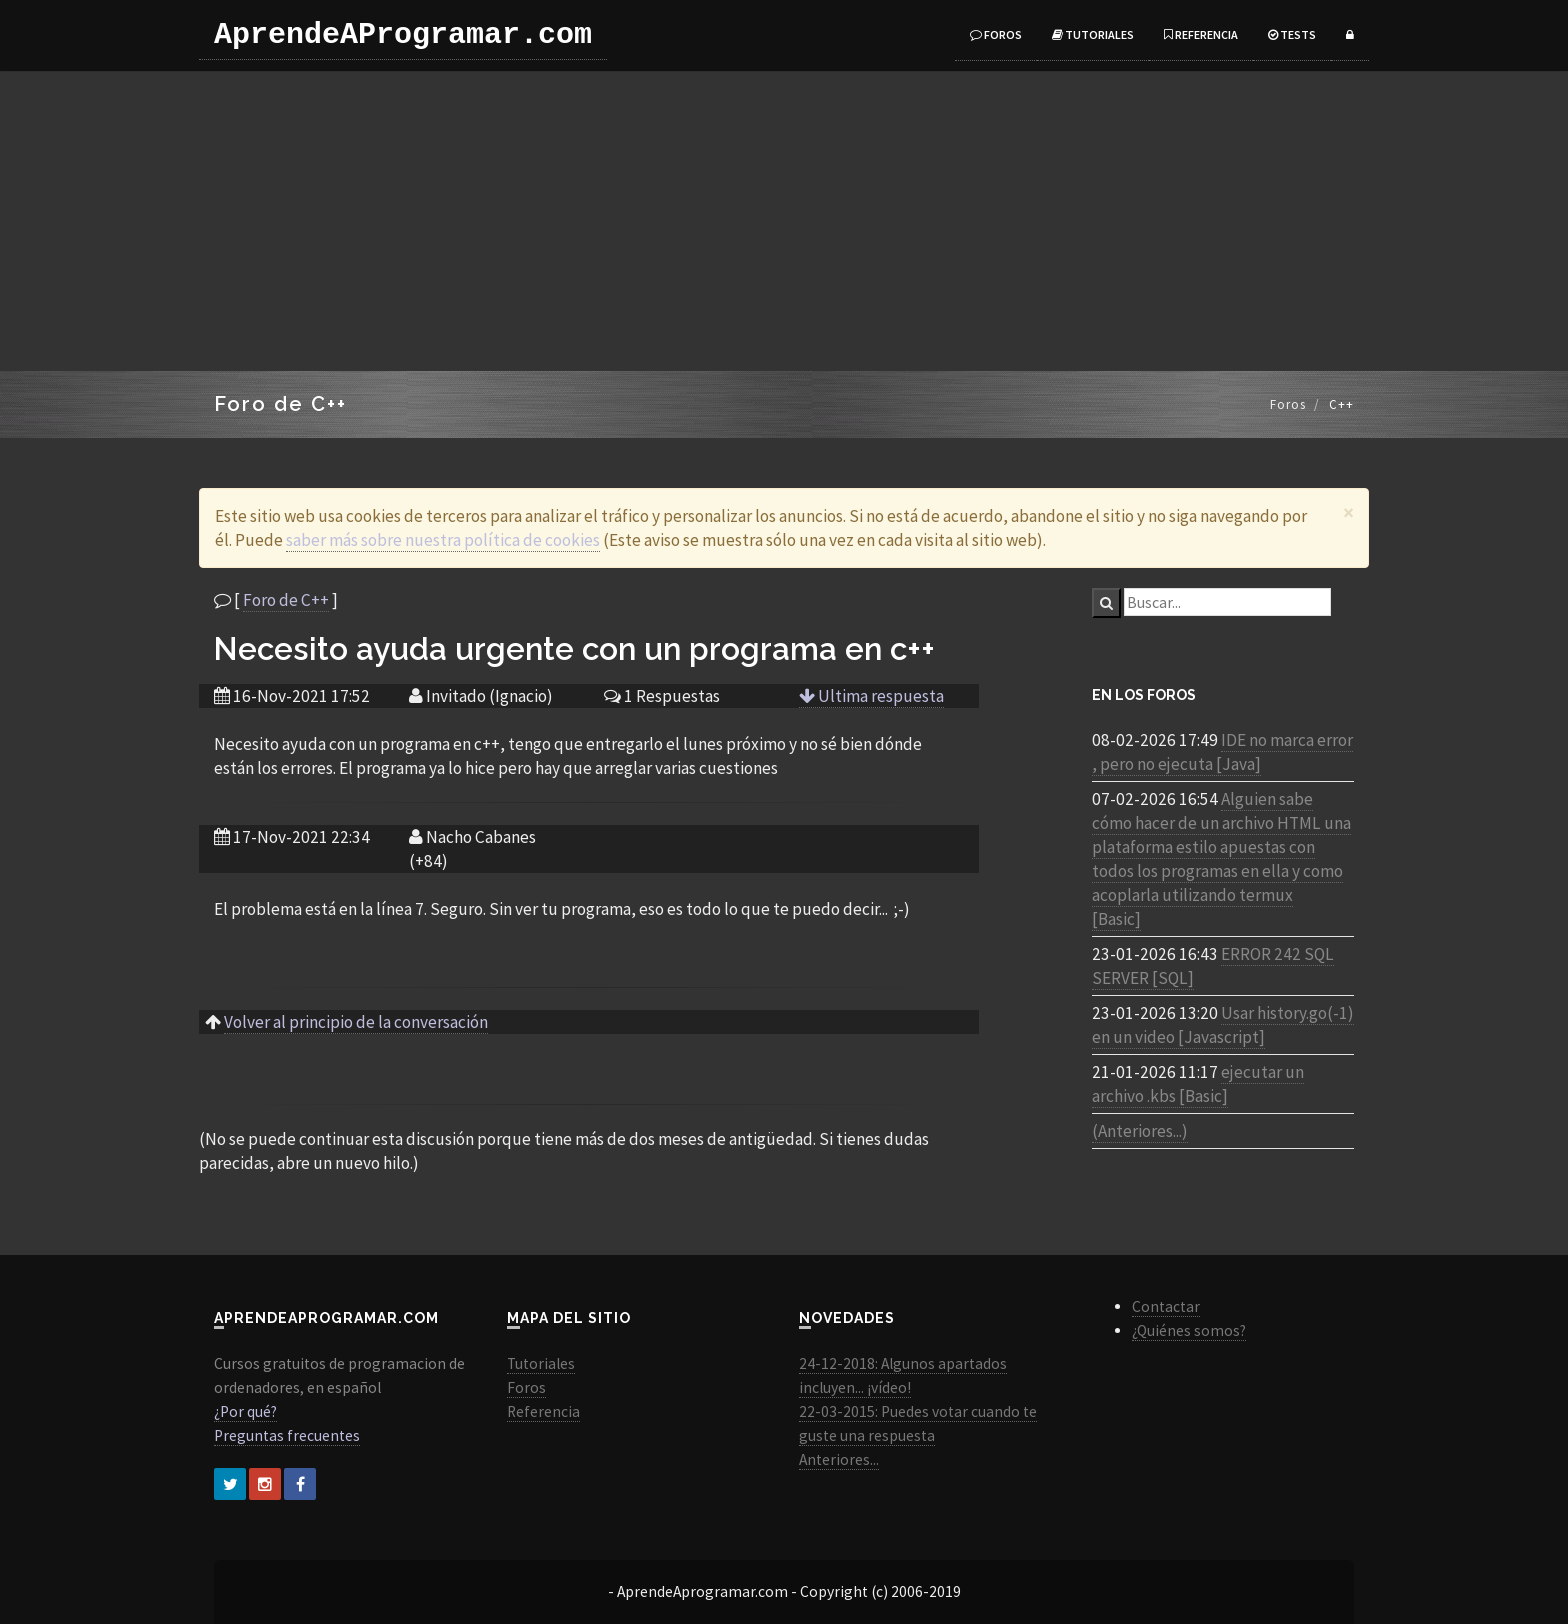  What do you see at coordinates (1140, 1131) in the screenshot?
I see `(Anteriores...)` at bounding box center [1140, 1131].